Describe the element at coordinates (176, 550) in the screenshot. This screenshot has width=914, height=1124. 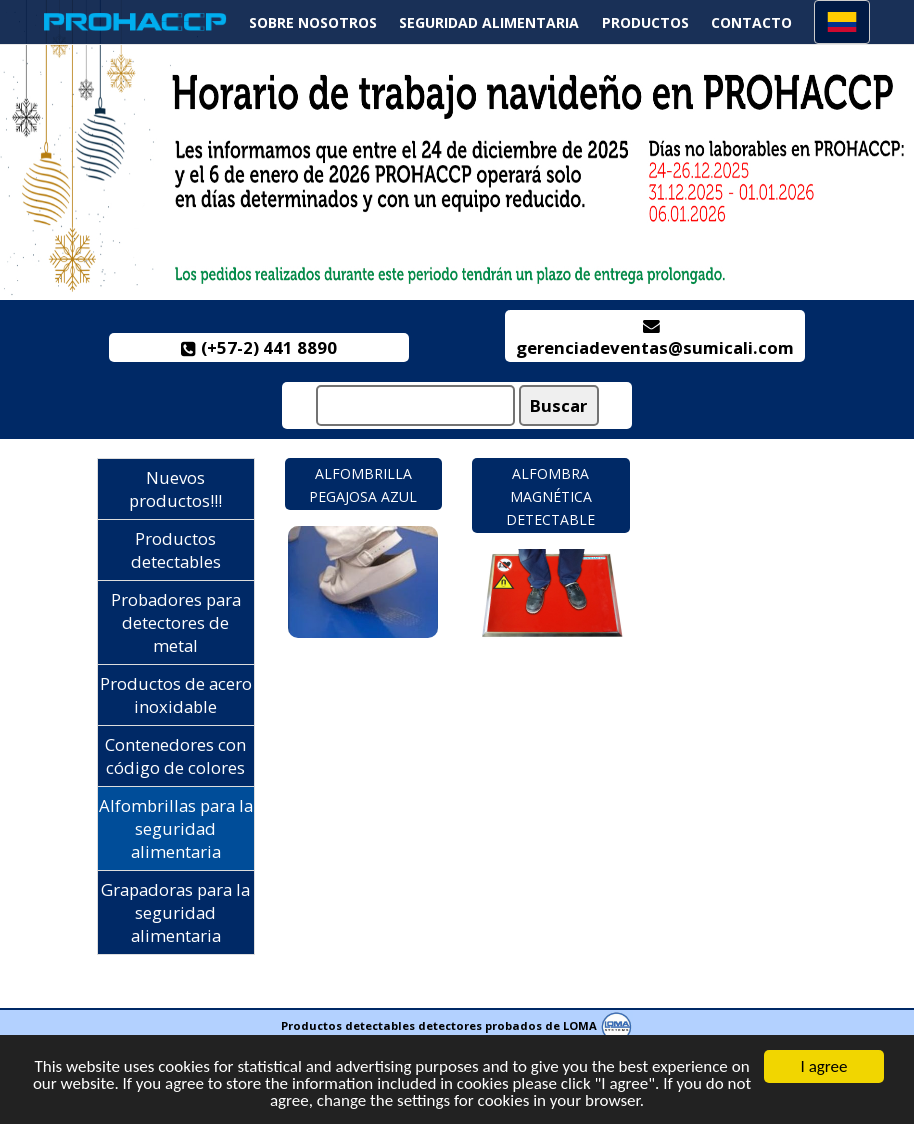
I see `Productos detectables` at that location.